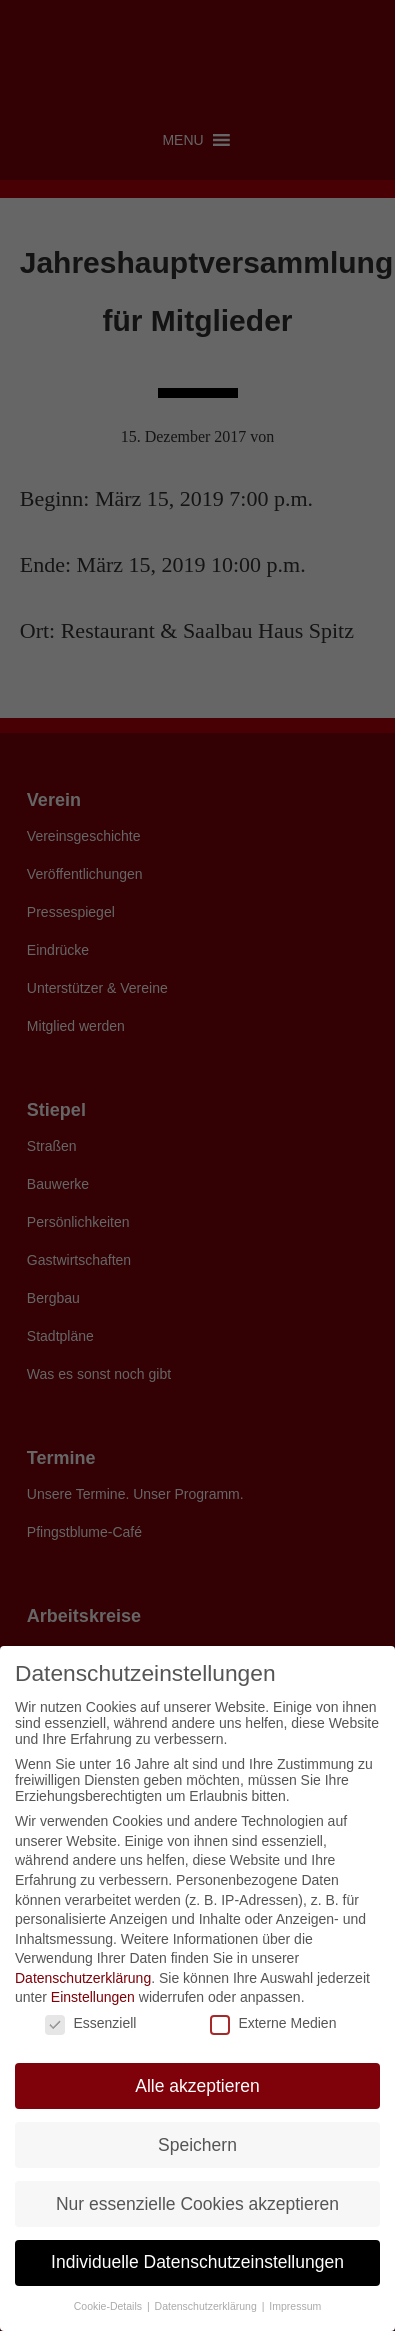 This screenshot has height=2331, width=395. Describe the element at coordinates (197, 2262) in the screenshot. I see `Individuelle Datenschutzeinstellungen [button]` at that location.